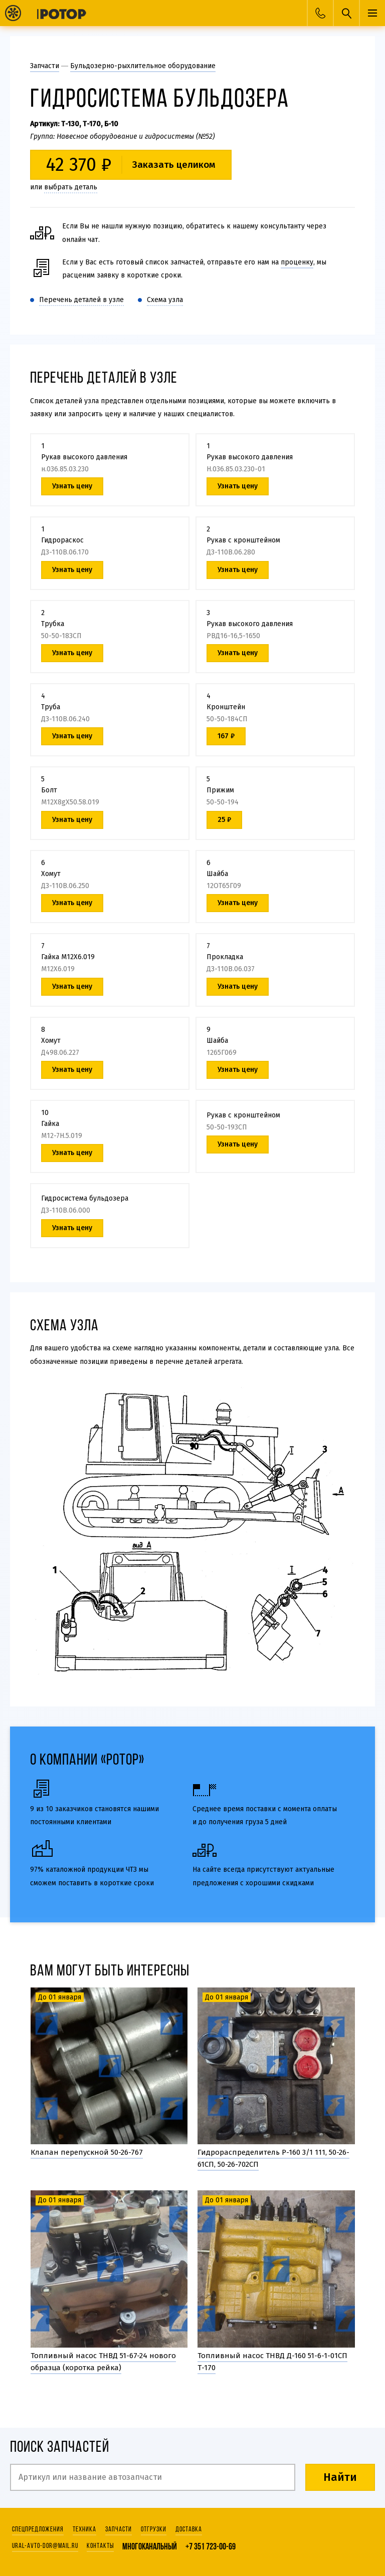 This screenshot has height=2576, width=385. What do you see at coordinates (165, 300) in the screenshot?
I see `Схема узла` at bounding box center [165, 300].